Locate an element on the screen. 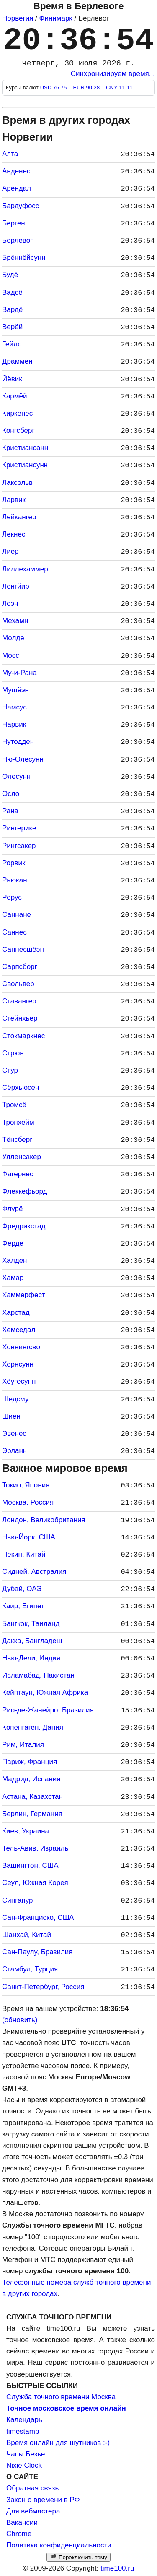 Image resolution: width=157 pixels, height=2576 pixels. Берлевог is located at coordinates (17, 240).